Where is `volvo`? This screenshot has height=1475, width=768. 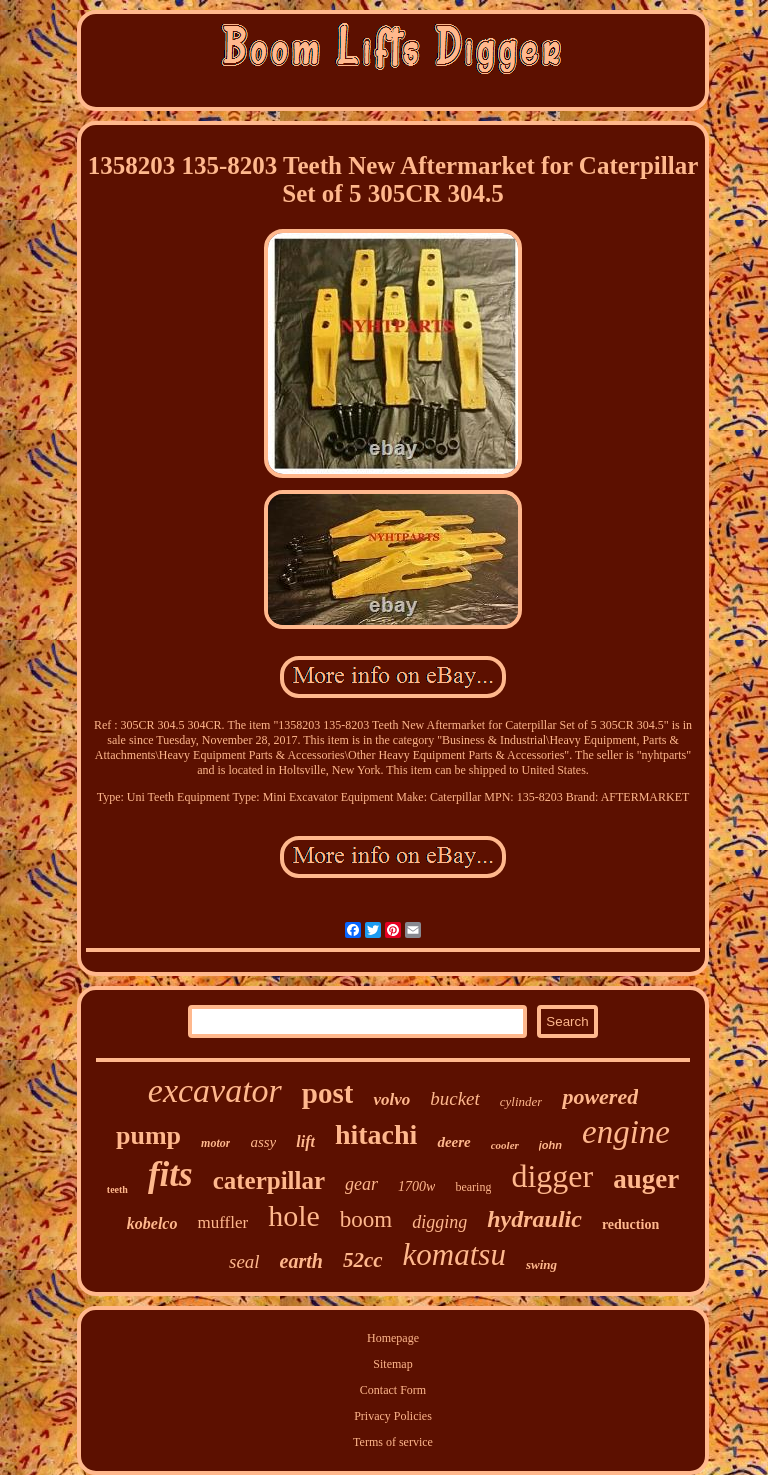 volvo is located at coordinates (391, 1099).